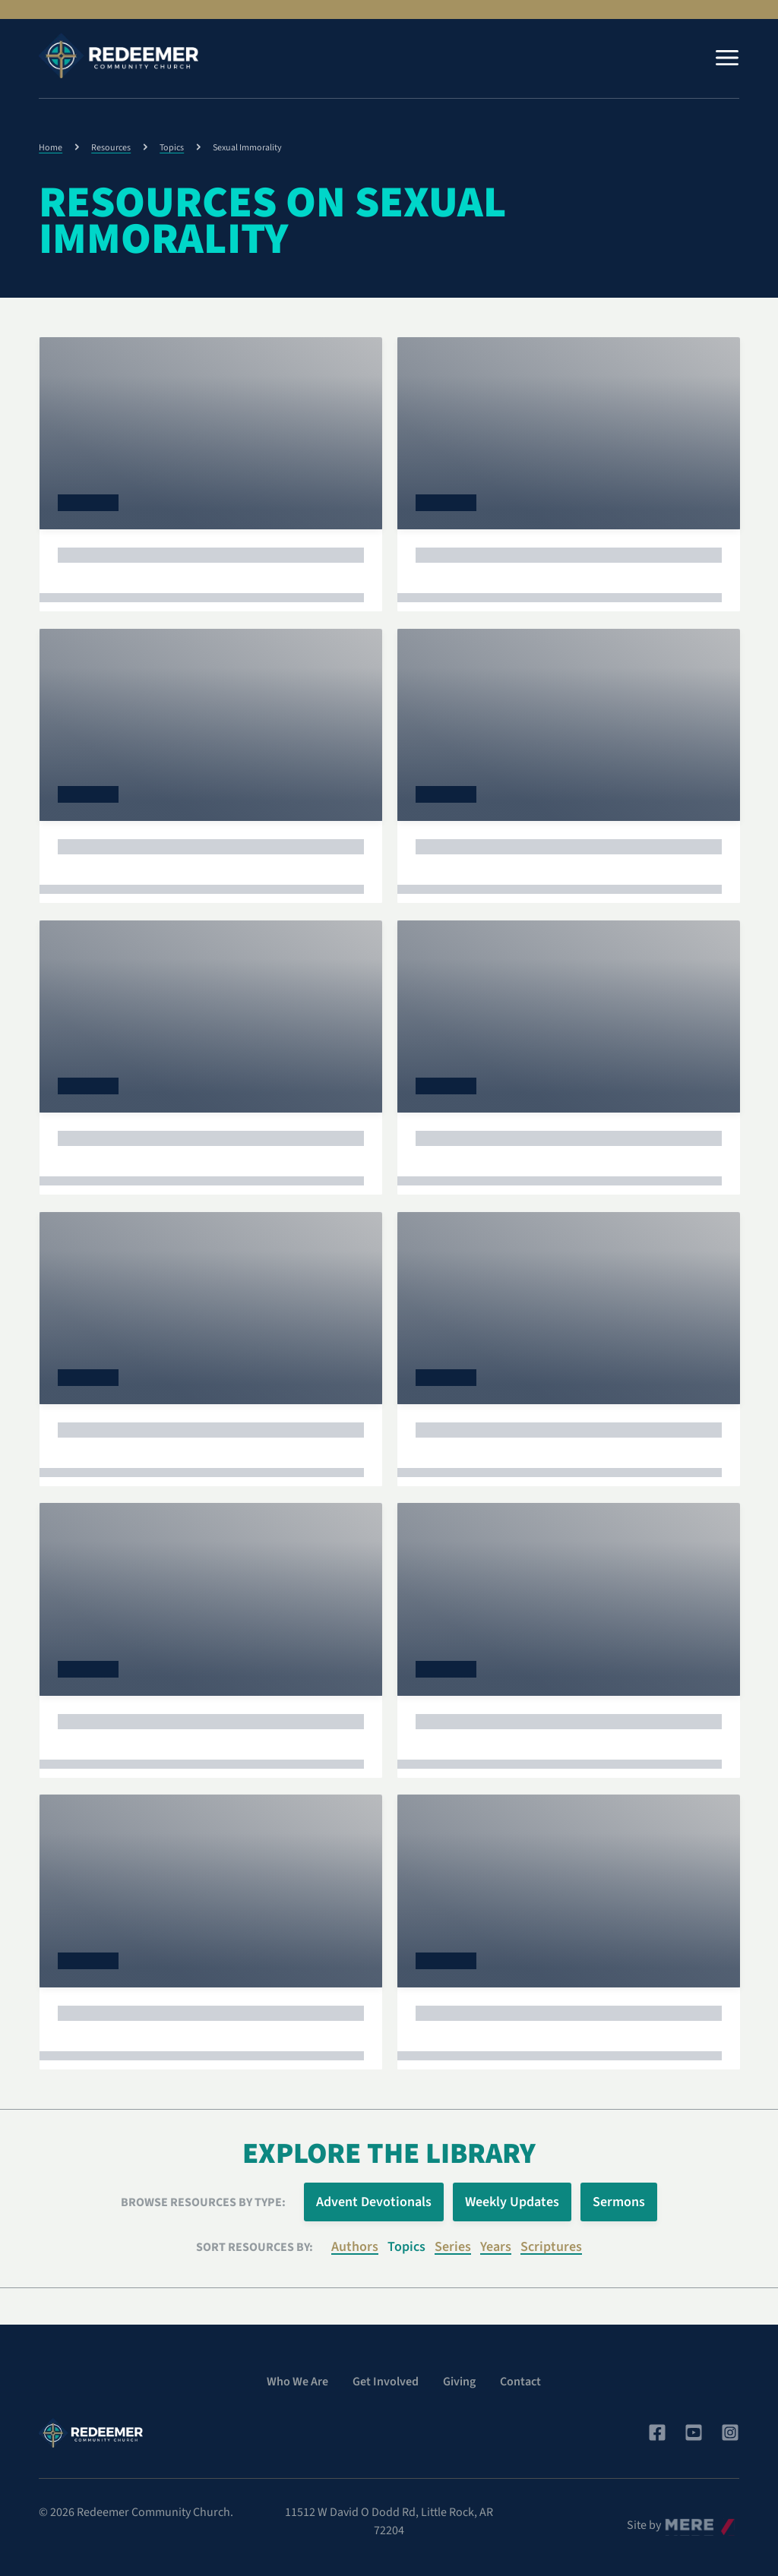 This screenshot has width=778, height=2576. I want to click on Home, so click(50, 147).